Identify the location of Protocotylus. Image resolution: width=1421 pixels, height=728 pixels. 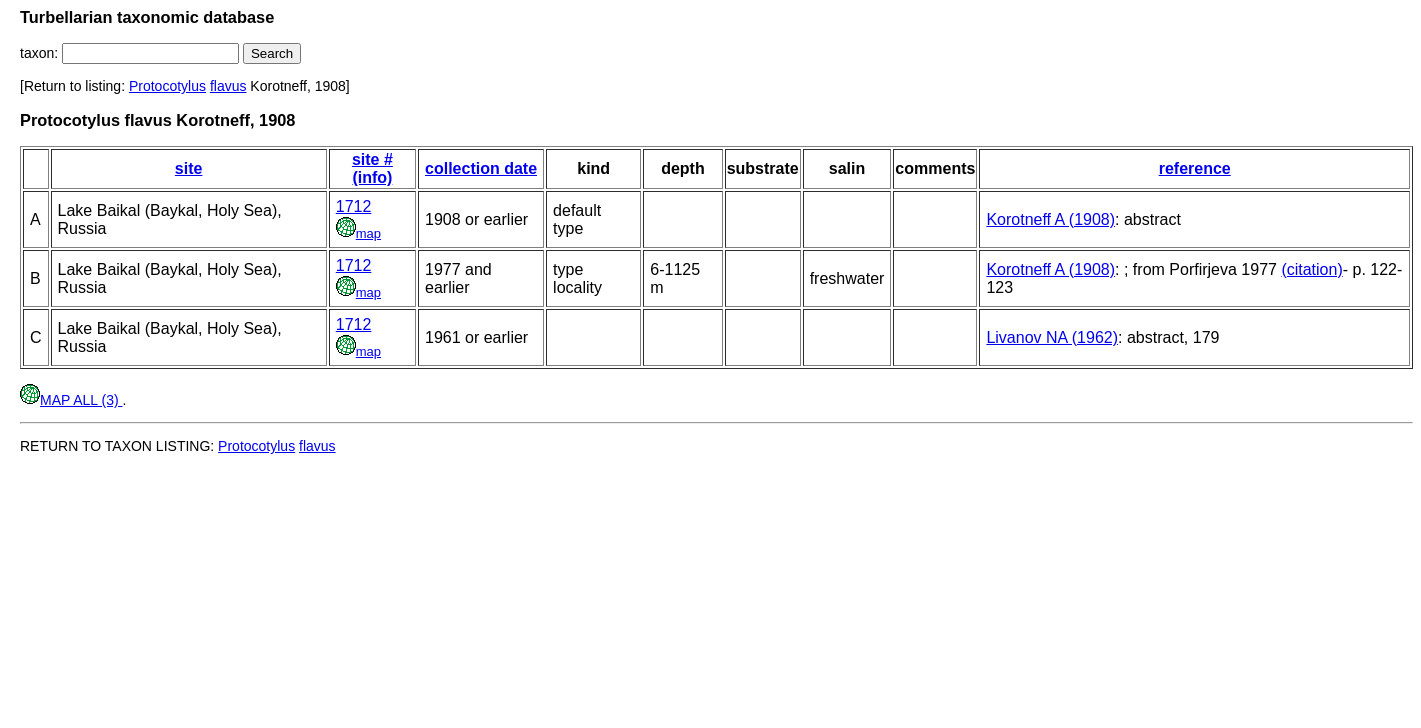
(167, 86).